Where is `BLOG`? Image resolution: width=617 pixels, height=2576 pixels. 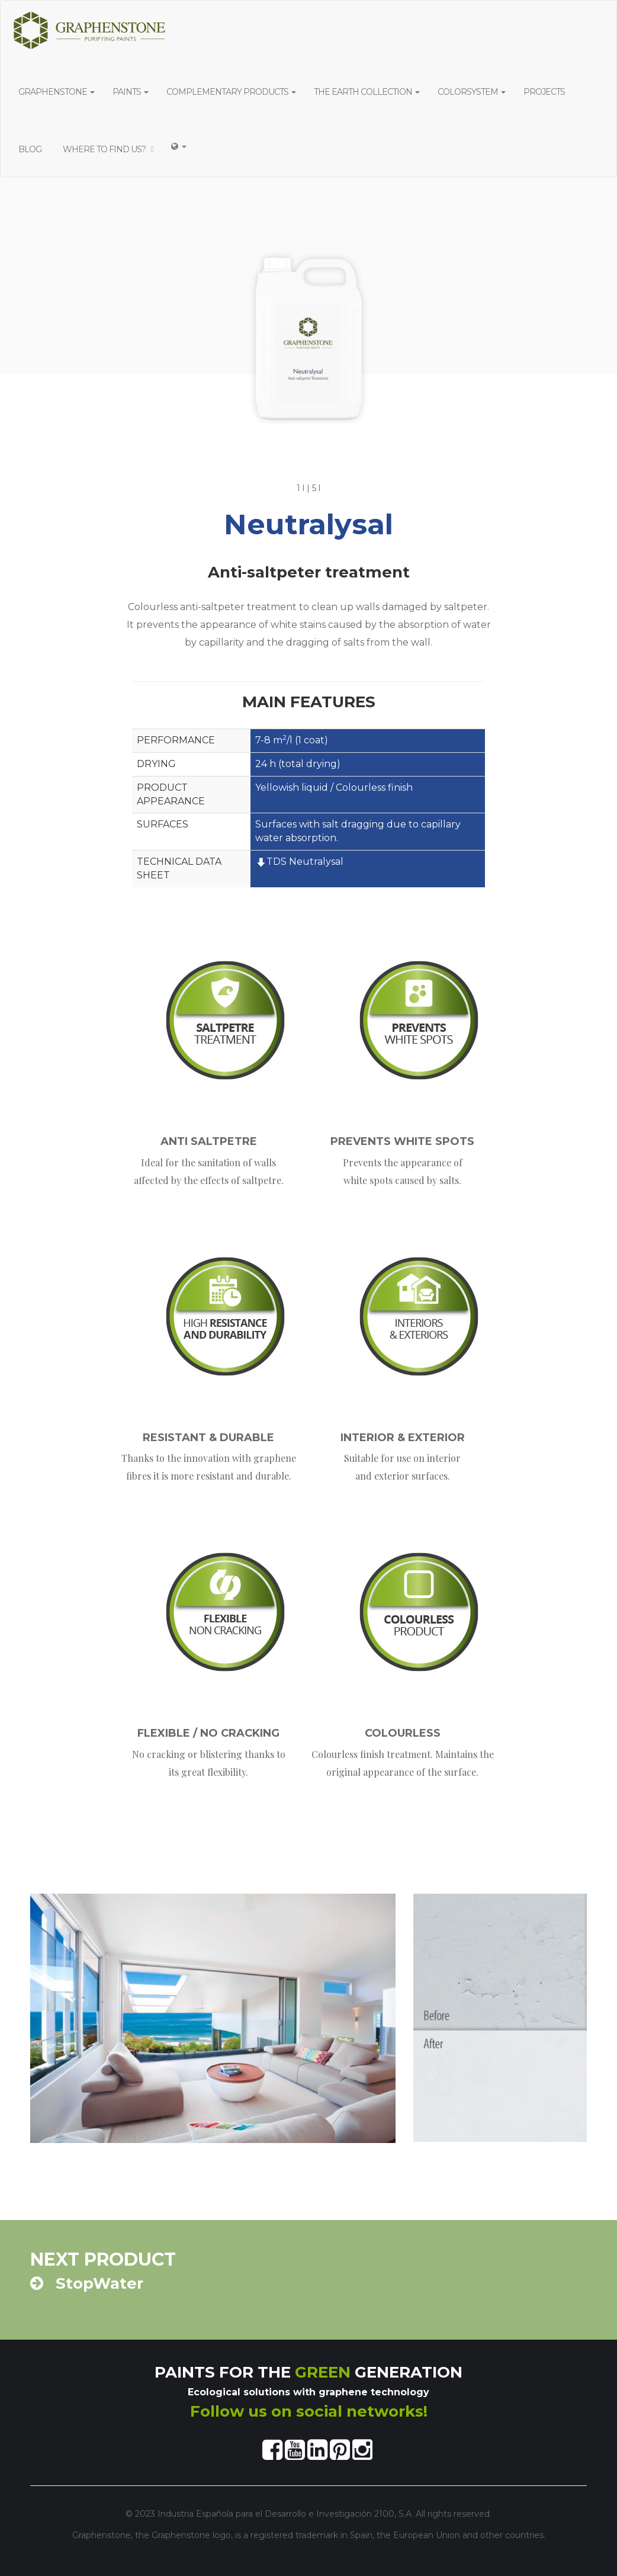 BLOG is located at coordinates (31, 149).